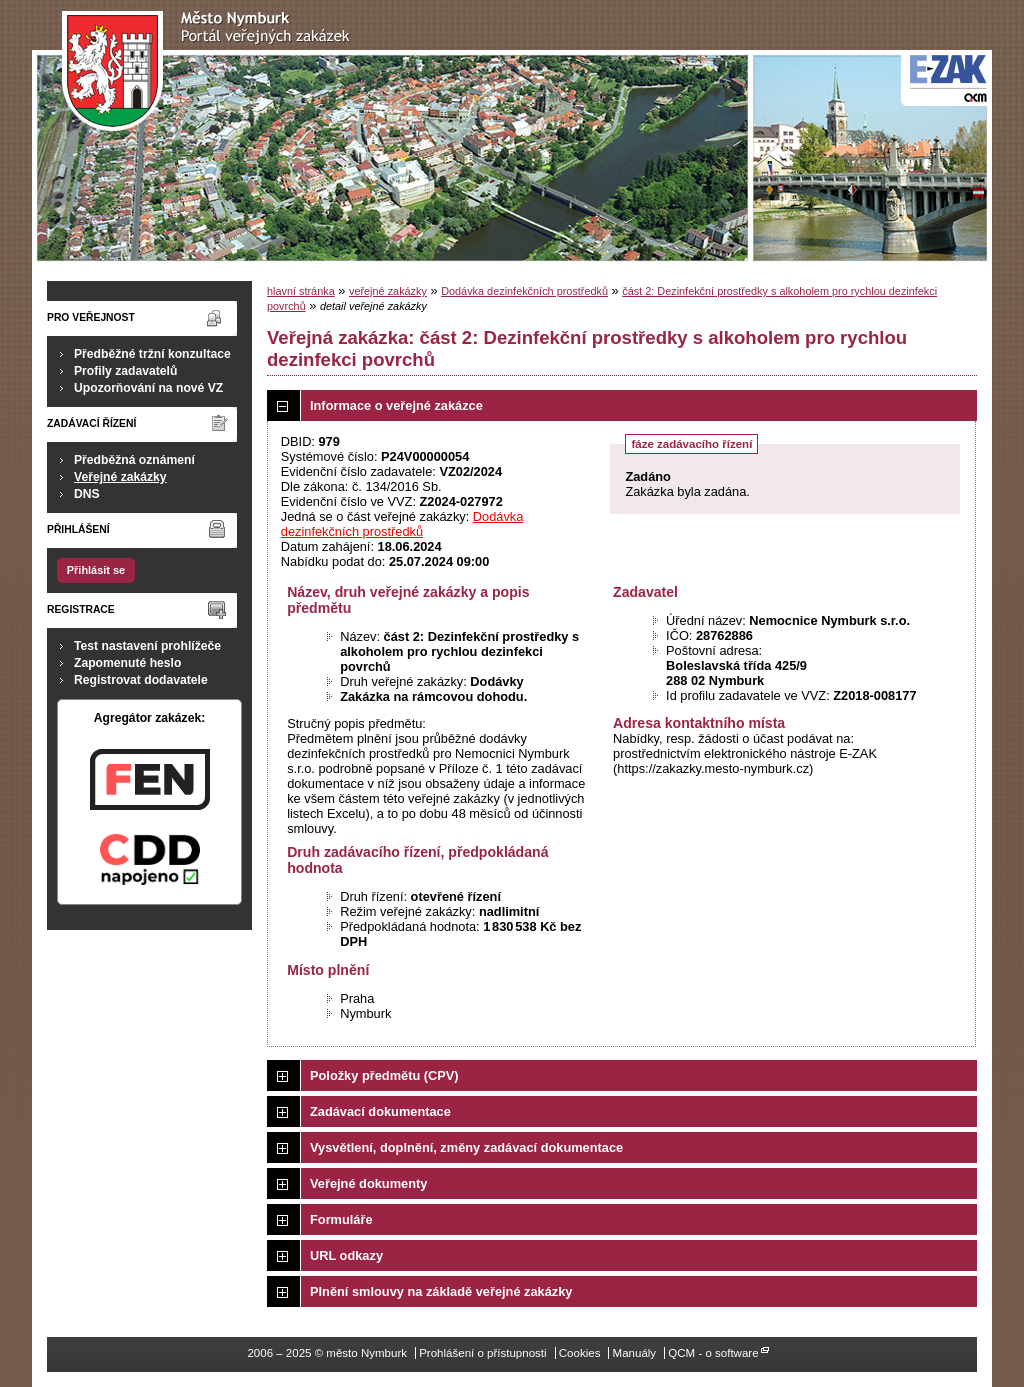  I want to click on Formuláře, so click(341, 1219).